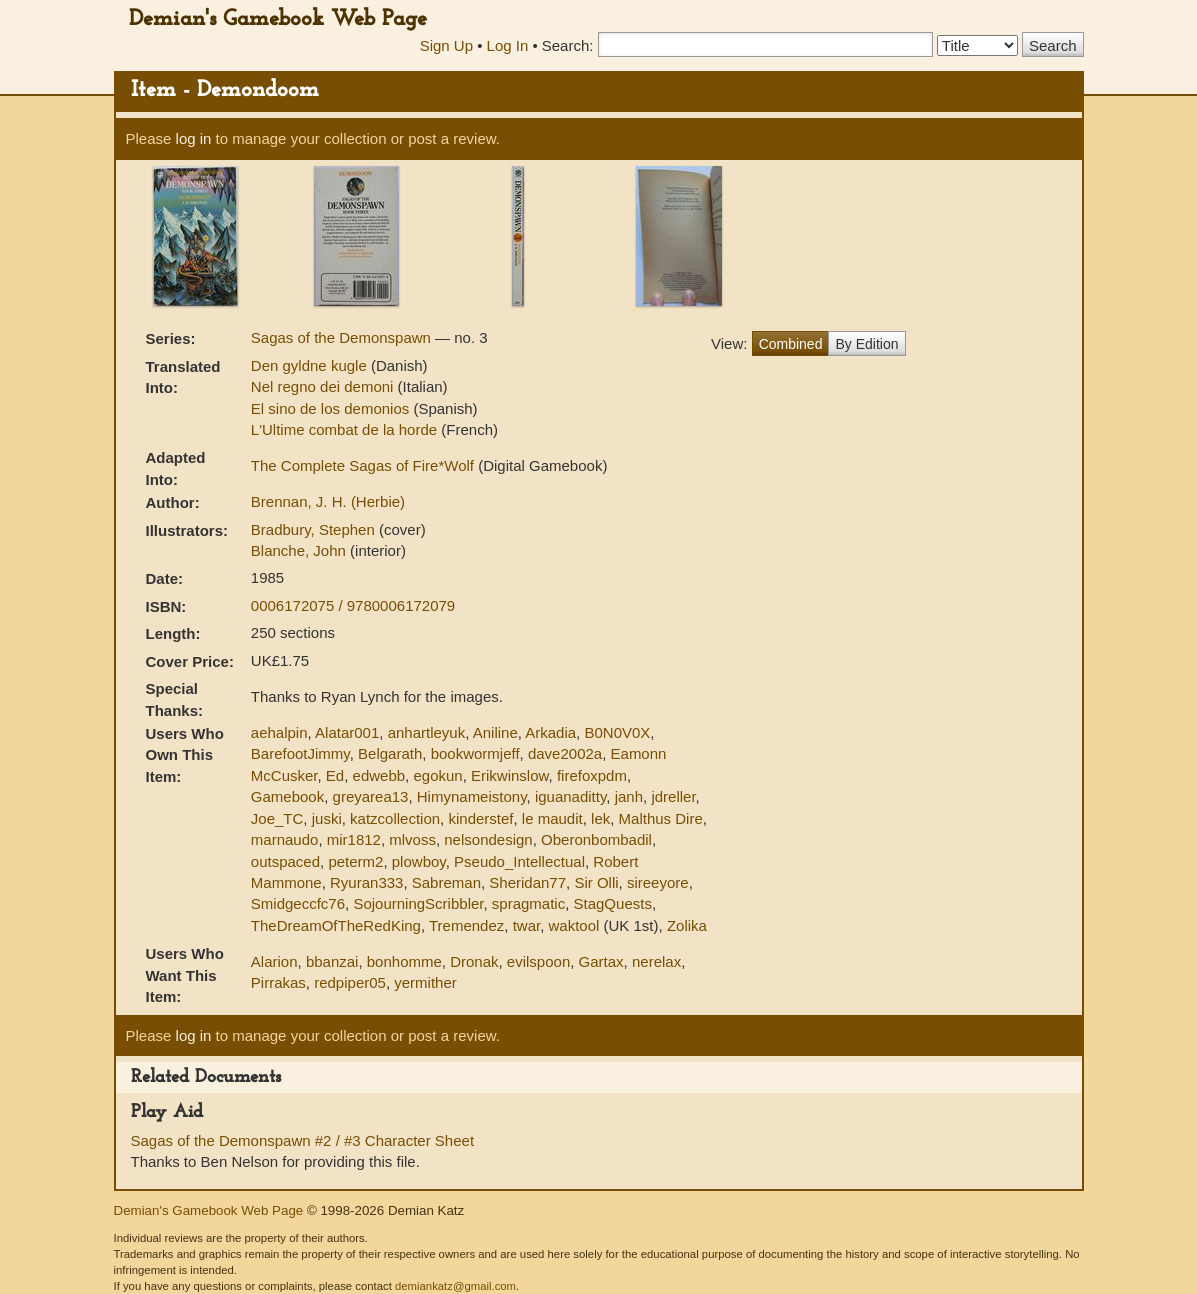 The height and width of the screenshot is (1294, 1197). What do you see at coordinates (466, 925) in the screenshot?
I see `Tremendez` at bounding box center [466, 925].